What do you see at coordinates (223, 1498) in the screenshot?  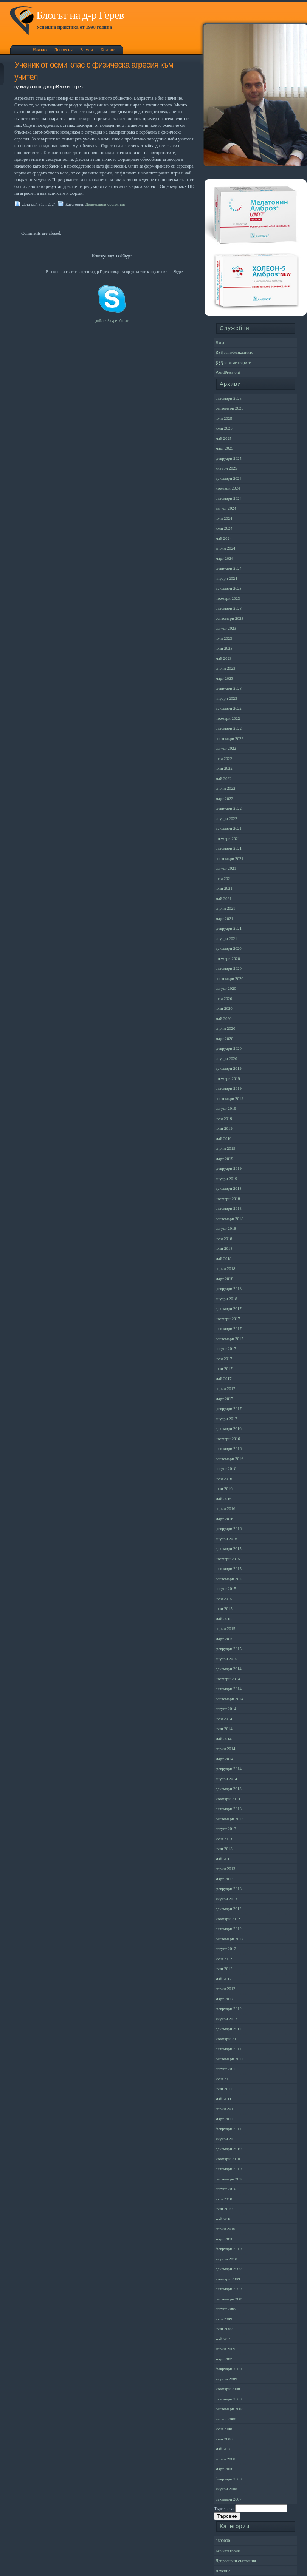 I see `май 2016` at bounding box center [223, 1498].